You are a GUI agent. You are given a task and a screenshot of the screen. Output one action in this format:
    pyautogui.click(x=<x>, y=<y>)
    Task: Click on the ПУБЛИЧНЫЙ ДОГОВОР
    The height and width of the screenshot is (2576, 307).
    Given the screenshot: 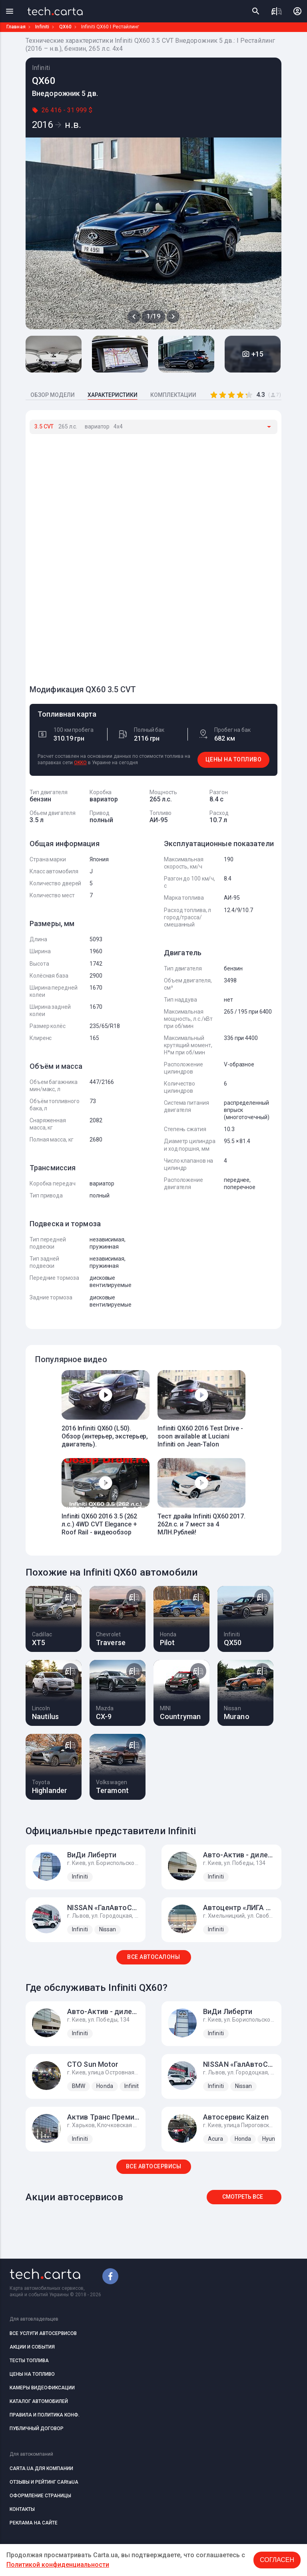 What is the action you would take?
    pyautogui.click(x=37, y=2428)
    